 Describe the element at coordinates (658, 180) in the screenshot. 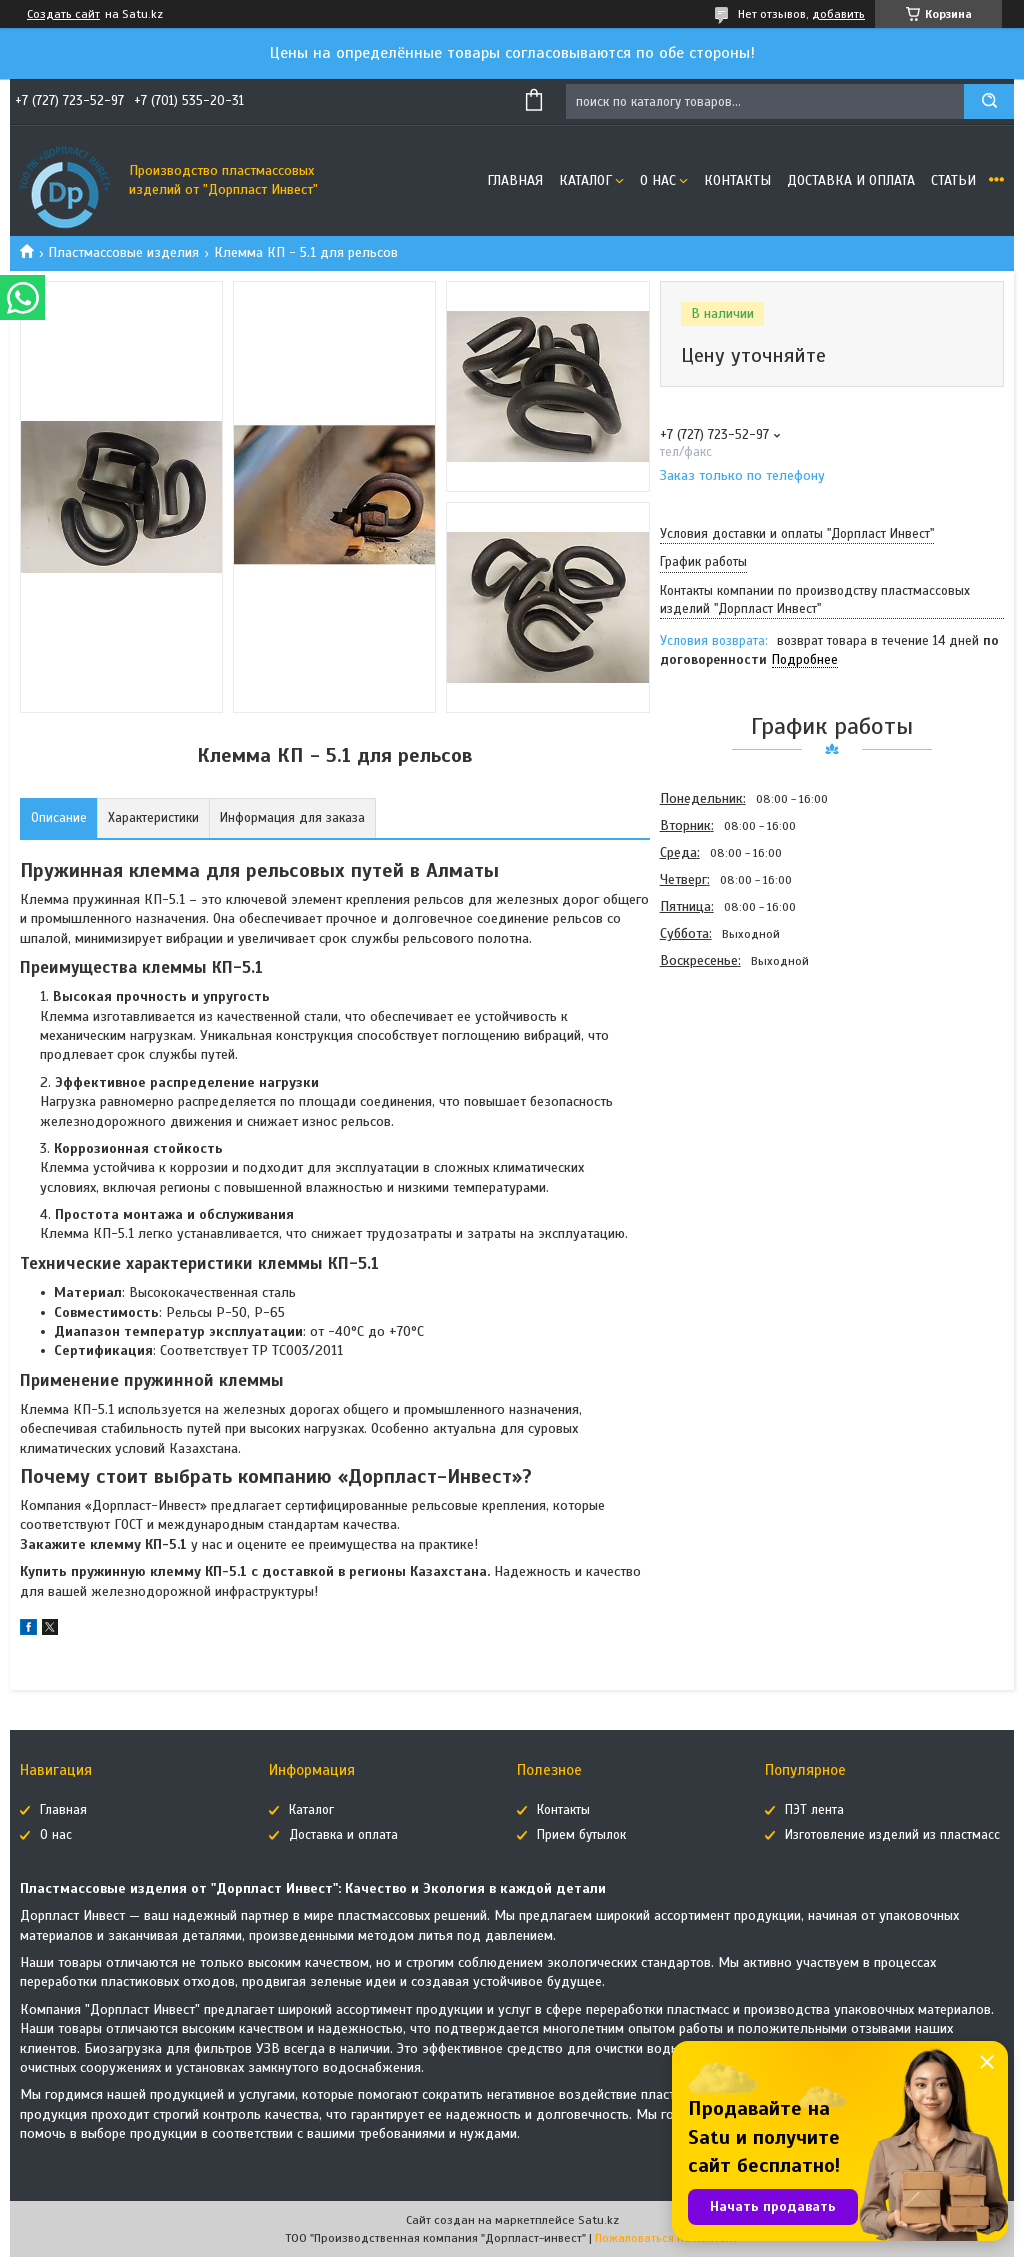

I see `О нас` at that location.